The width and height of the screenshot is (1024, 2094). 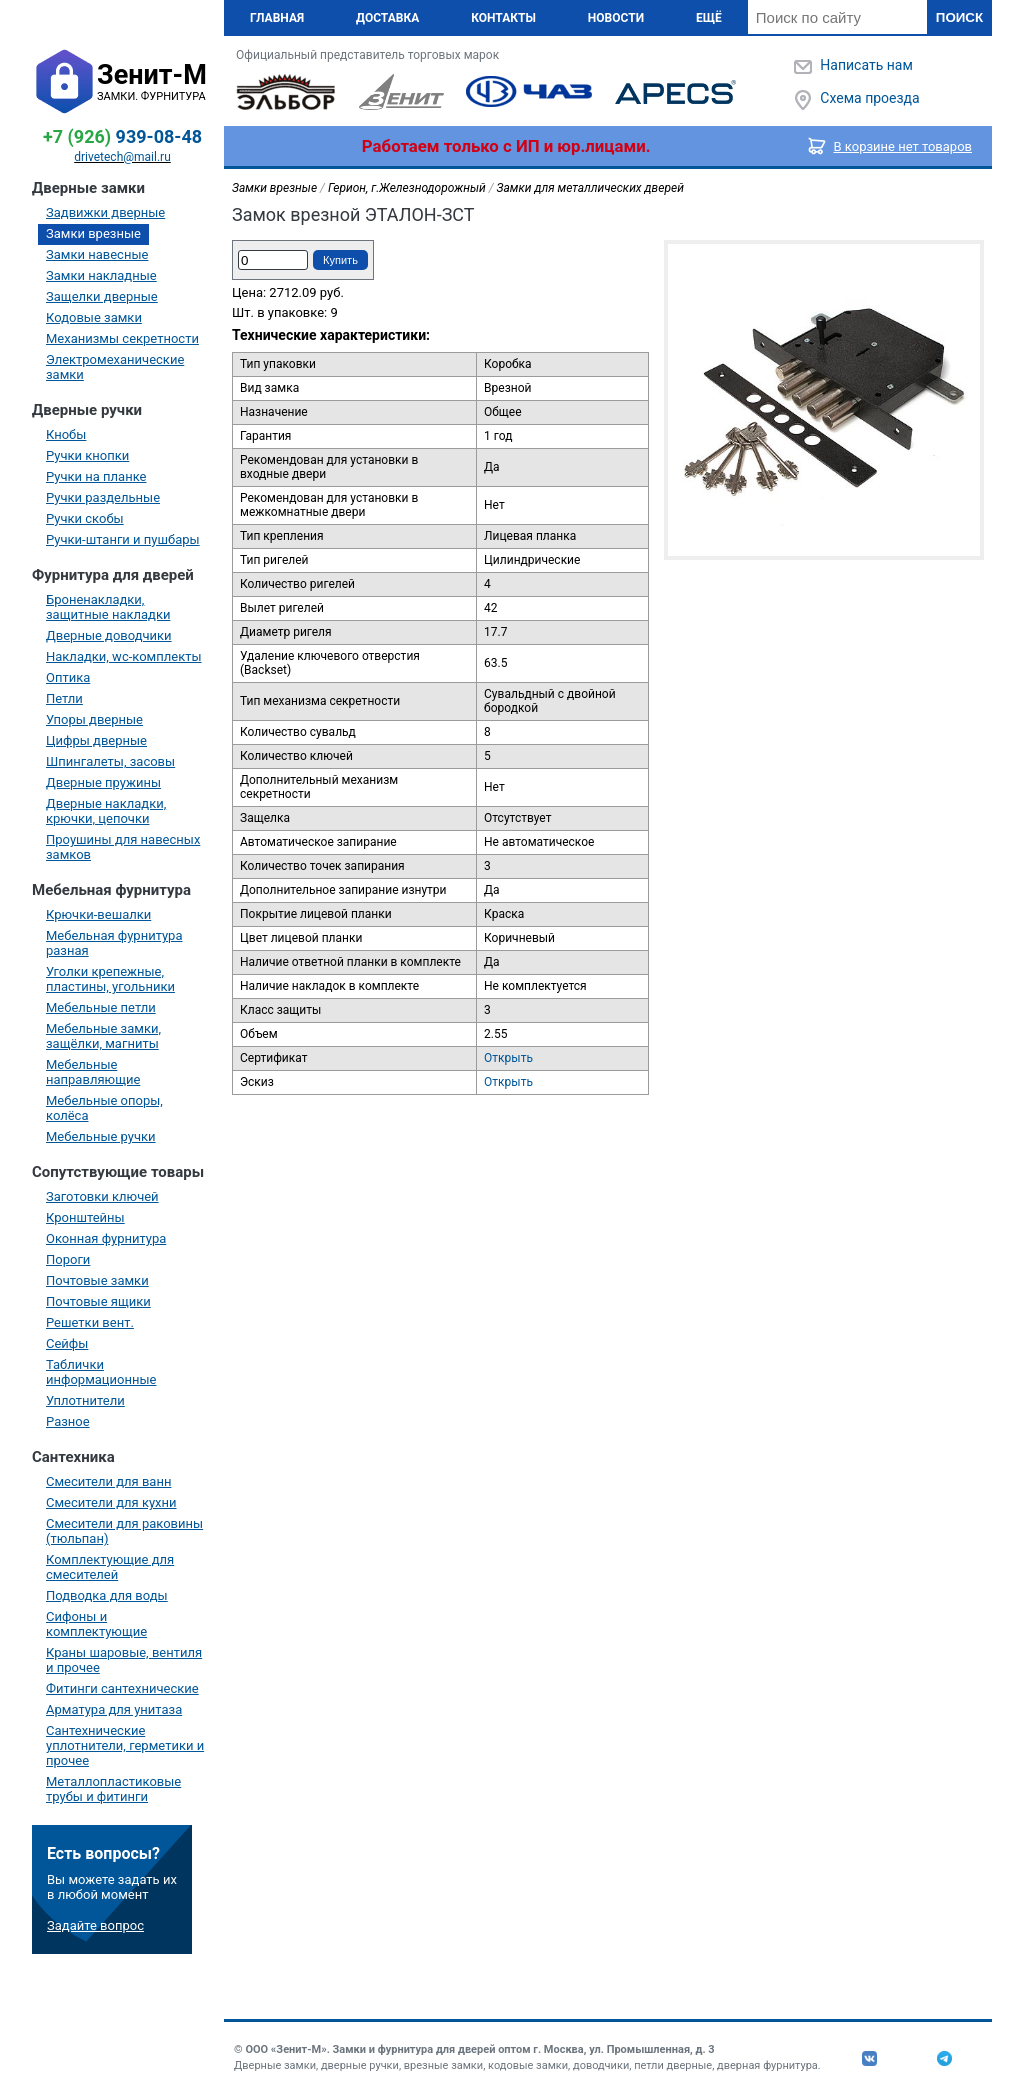 I want to click on Задайте вопрос, so click(x=95, y=1925).